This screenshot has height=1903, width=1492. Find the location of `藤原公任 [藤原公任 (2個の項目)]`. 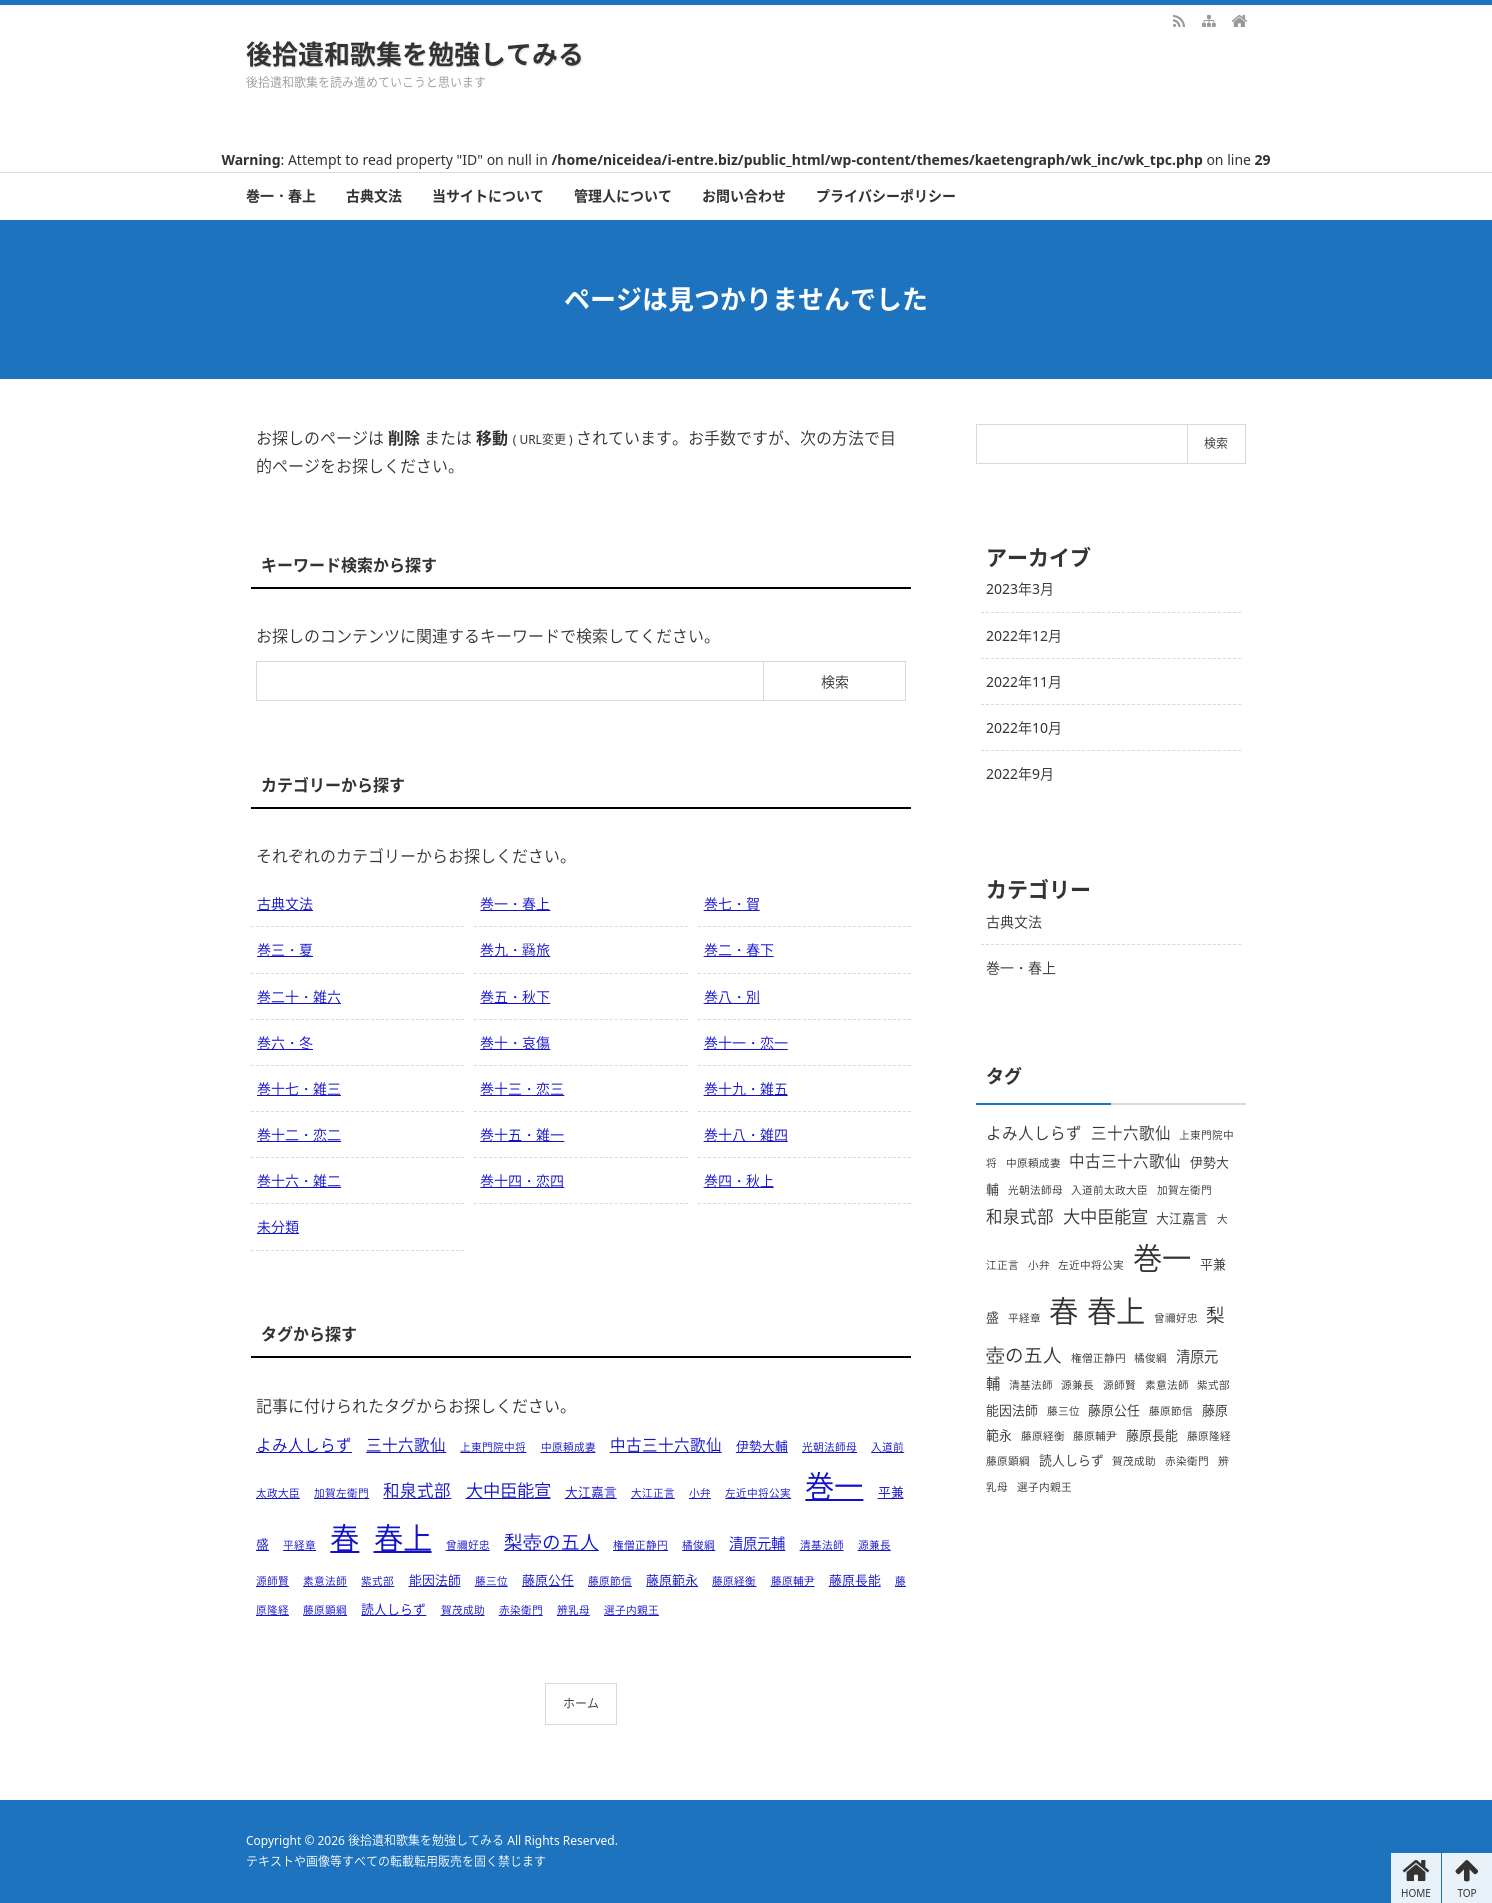

藤原公任 [藤原公任 (2個の項目)] is located at coordinates (548, 1580).